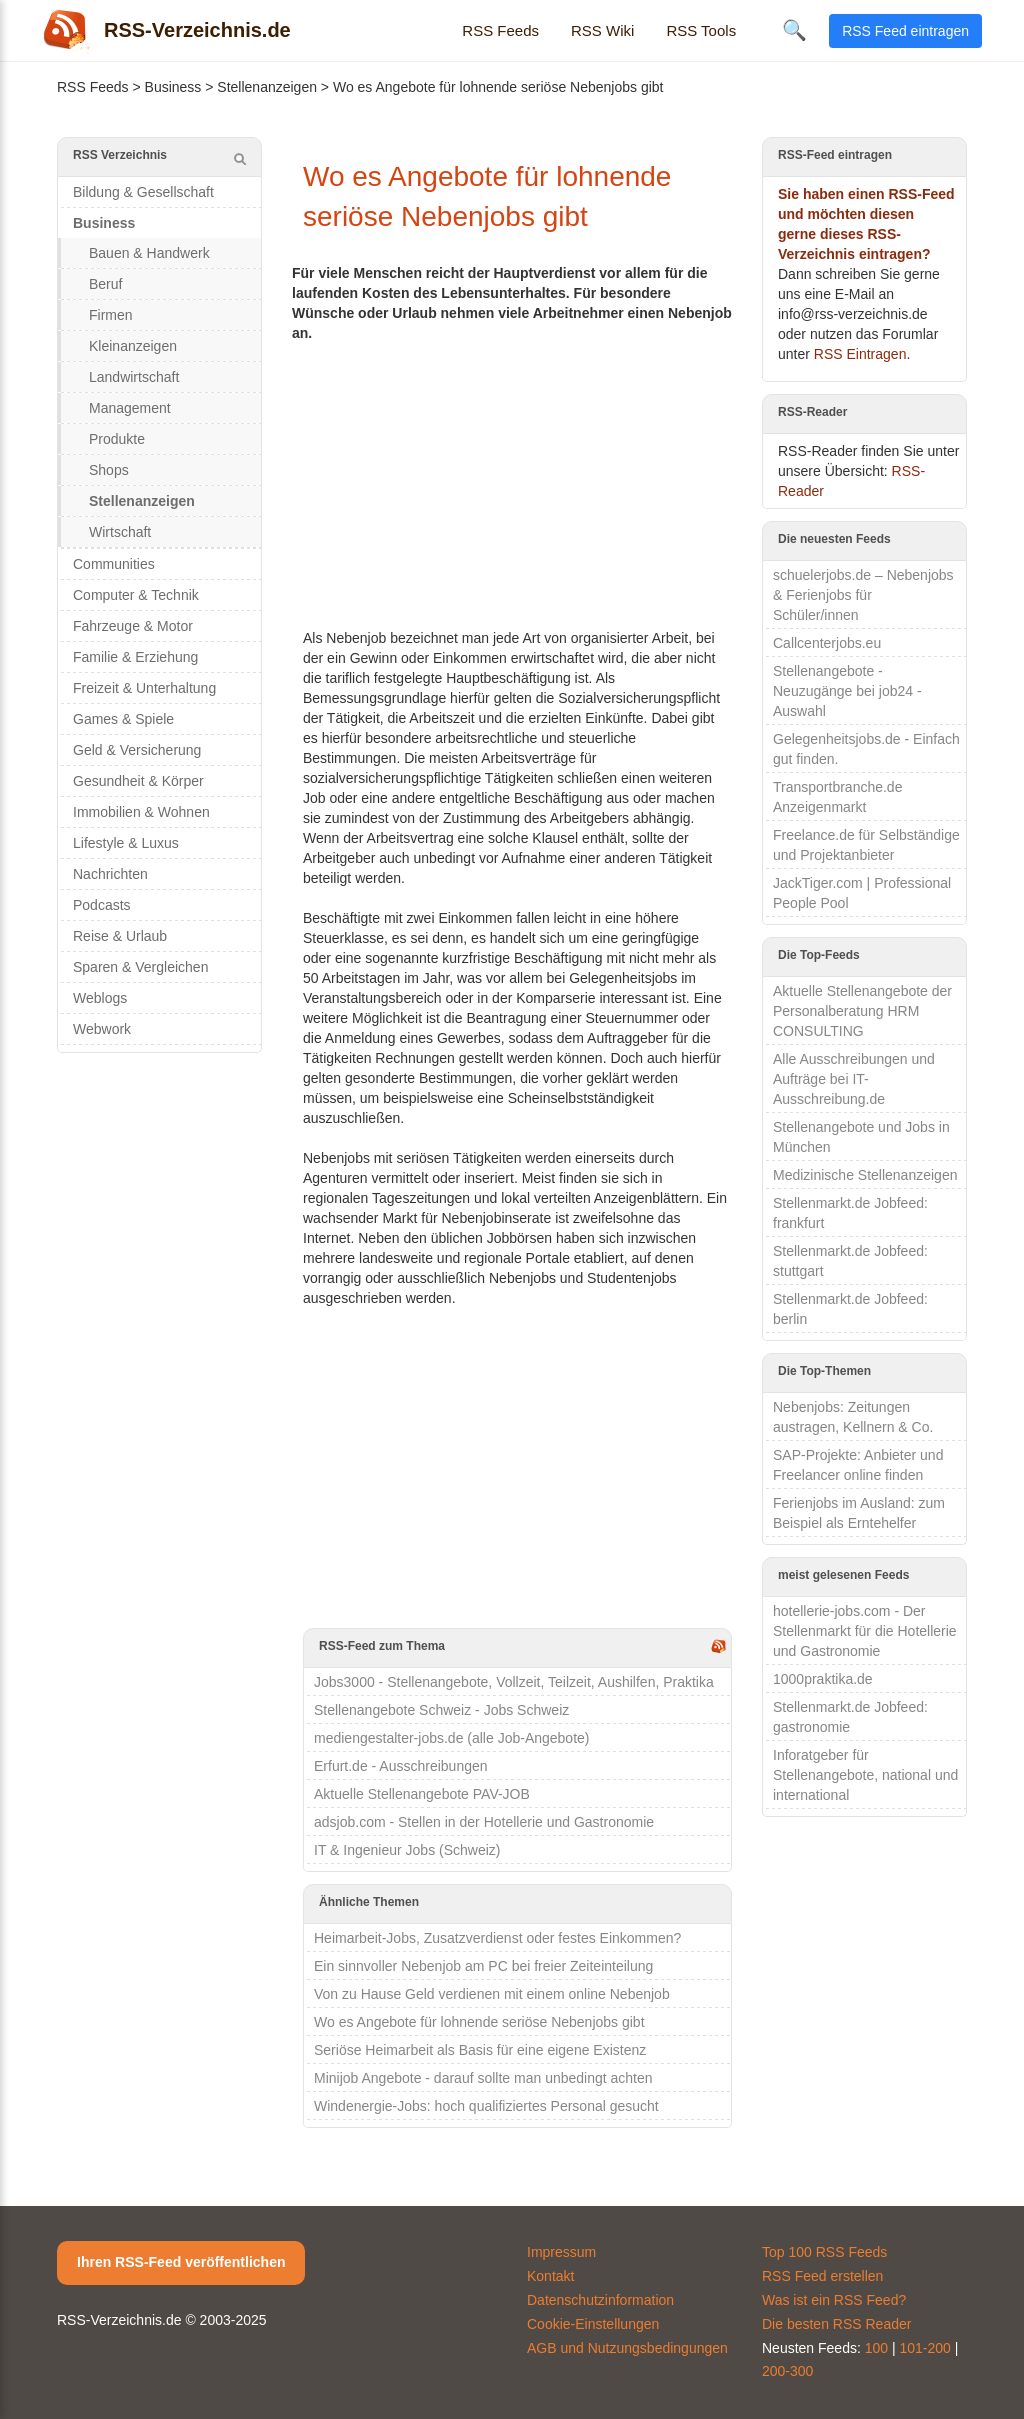  I want to click on Bildung & Gesellschaft, so click(143, 192).